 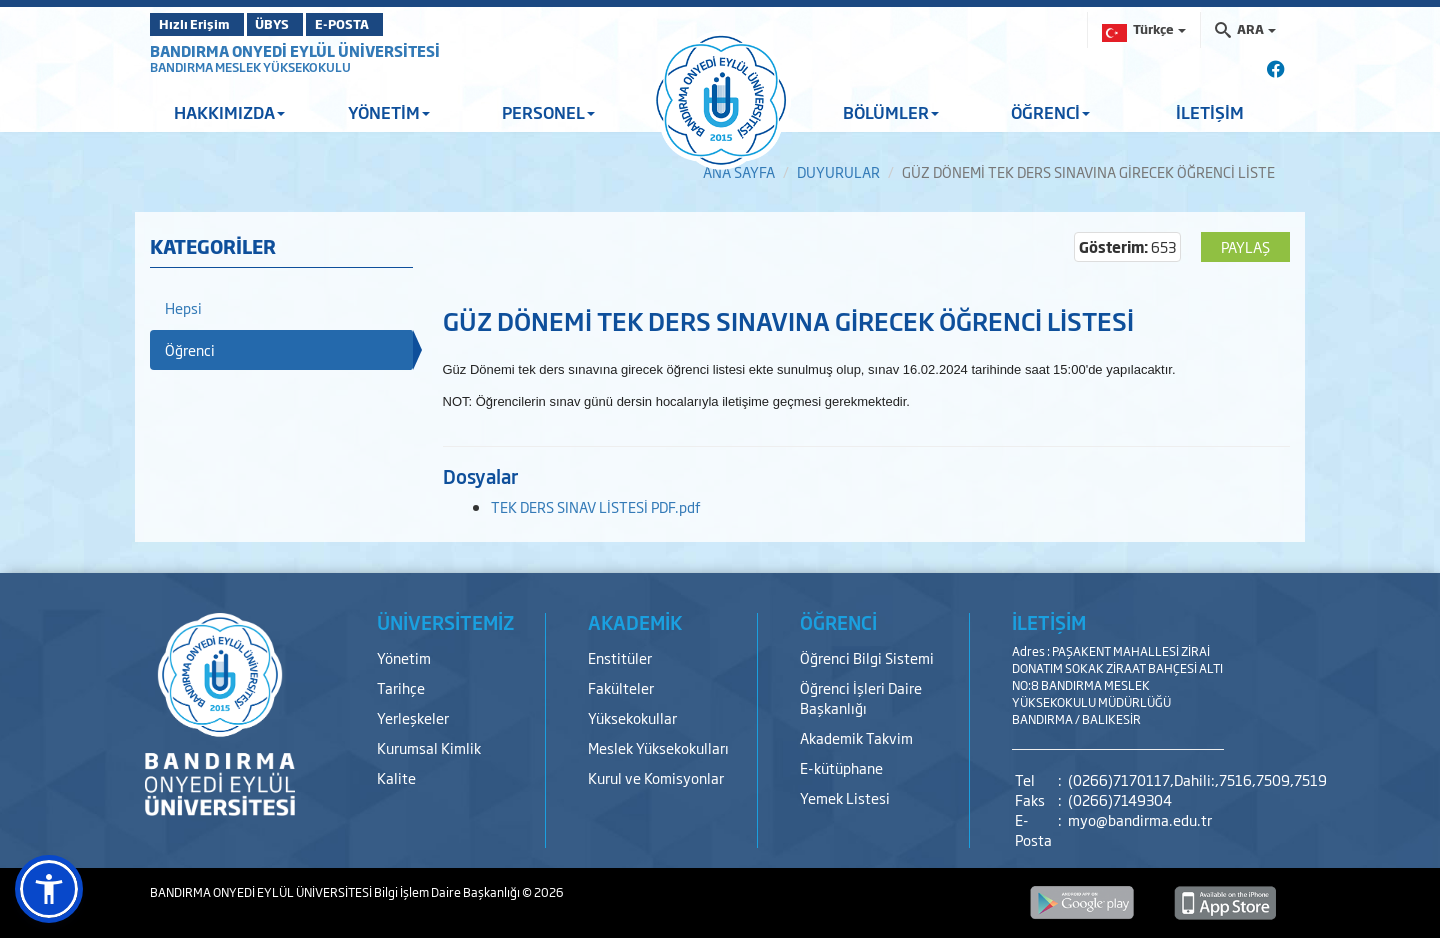 What do you see at coordinates (295, 50) in the screenshot?
I see `BANDIRMA ONYEDİ EYLÜL ÜNİVERSİTESİ` at bounding box center [295, 50].